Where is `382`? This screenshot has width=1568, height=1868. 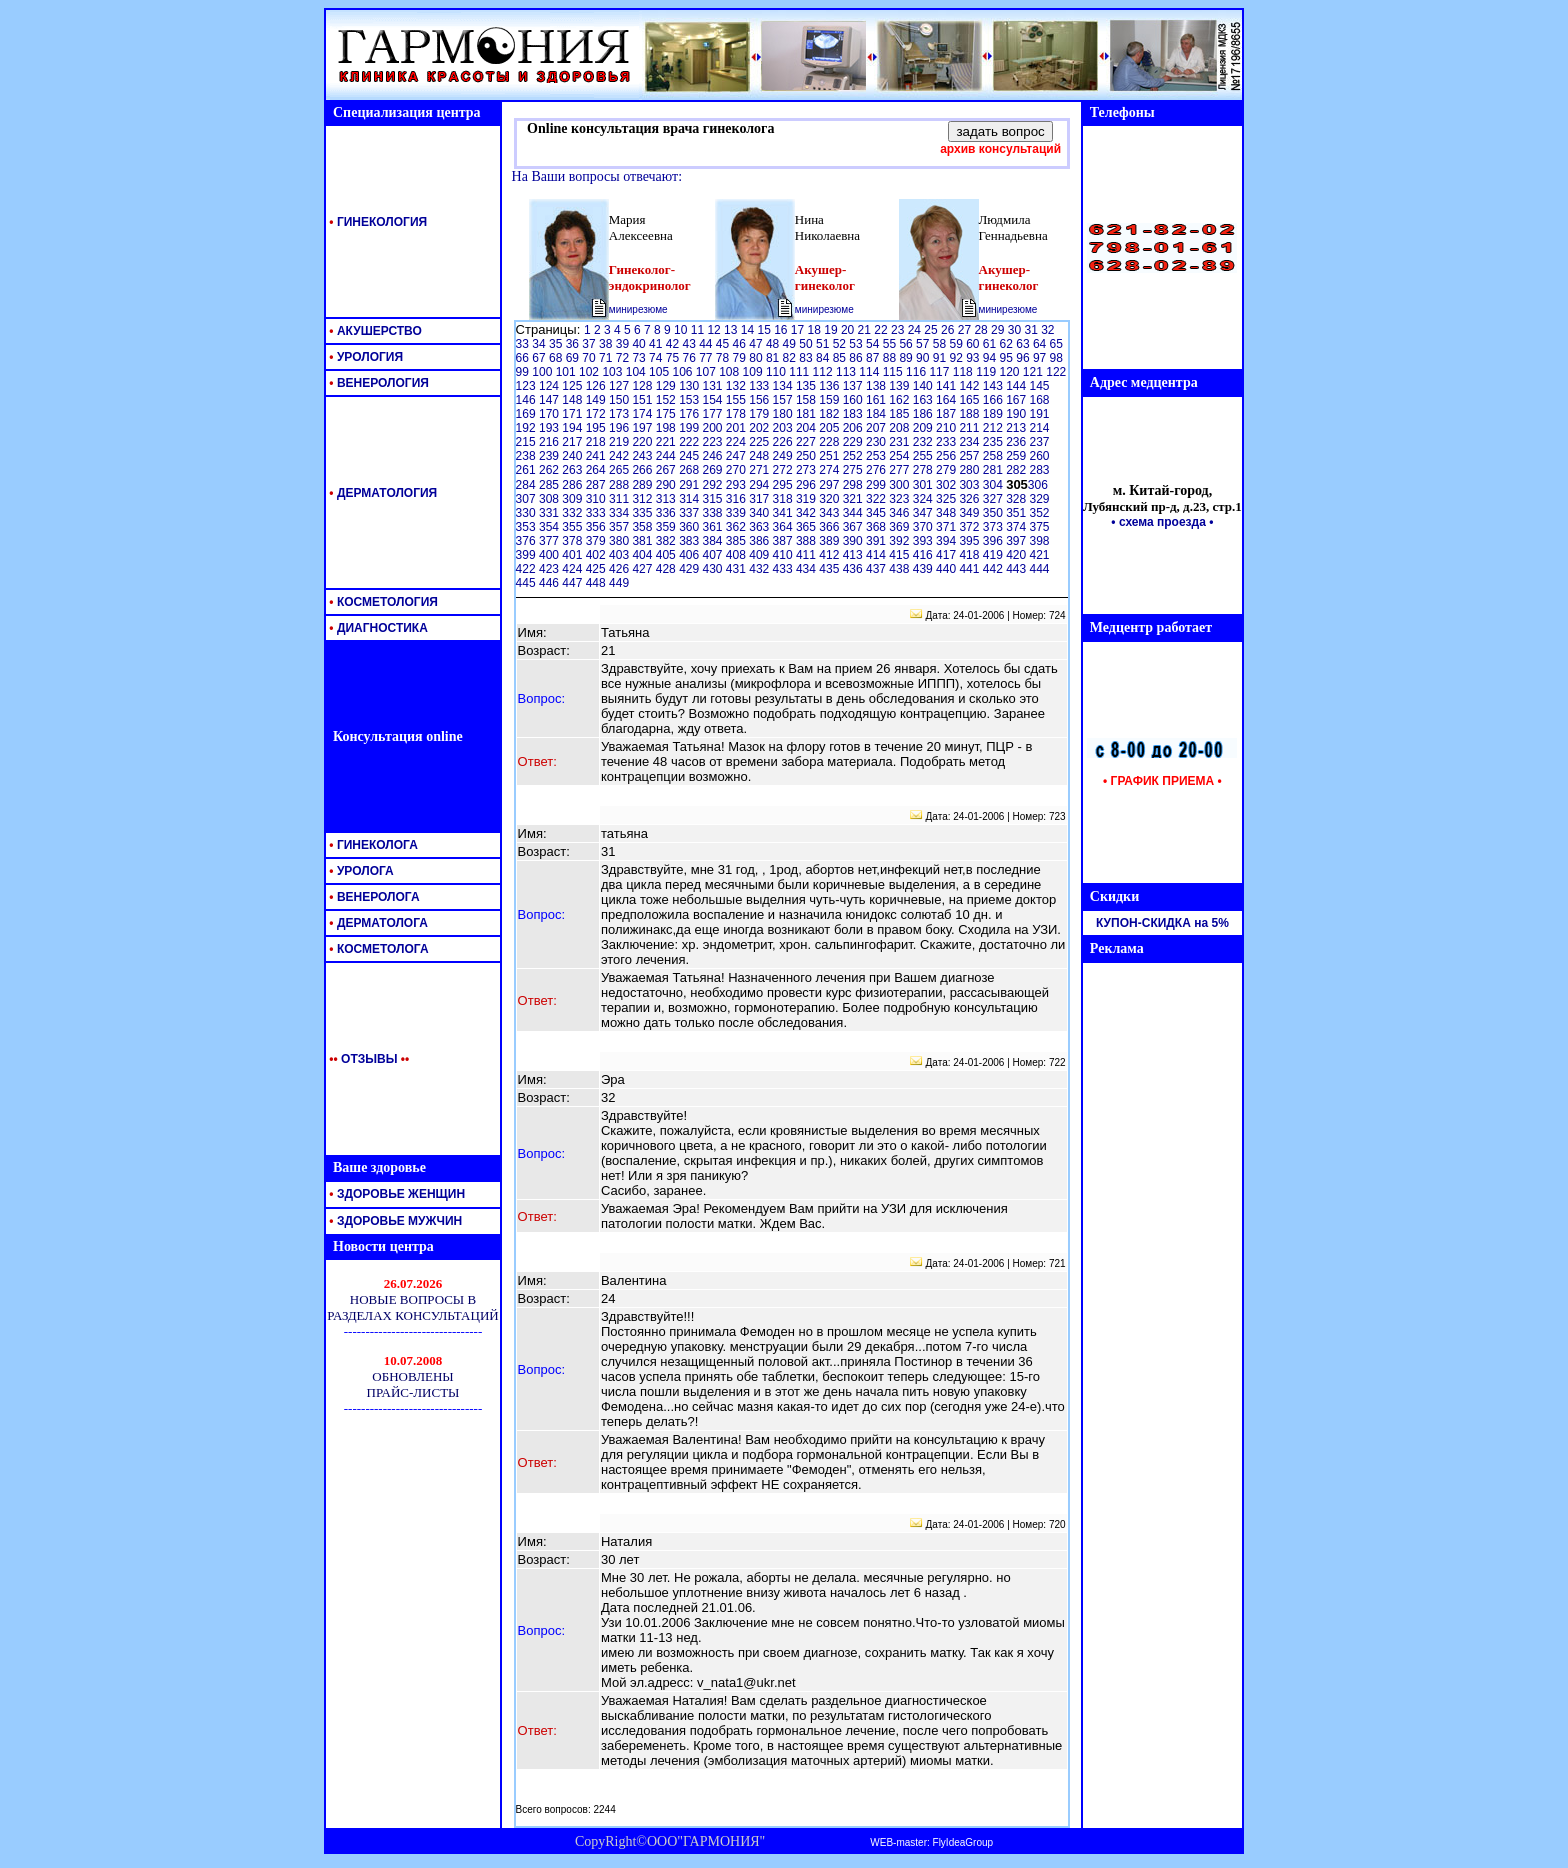 382 is located at coordinates (667, 541).